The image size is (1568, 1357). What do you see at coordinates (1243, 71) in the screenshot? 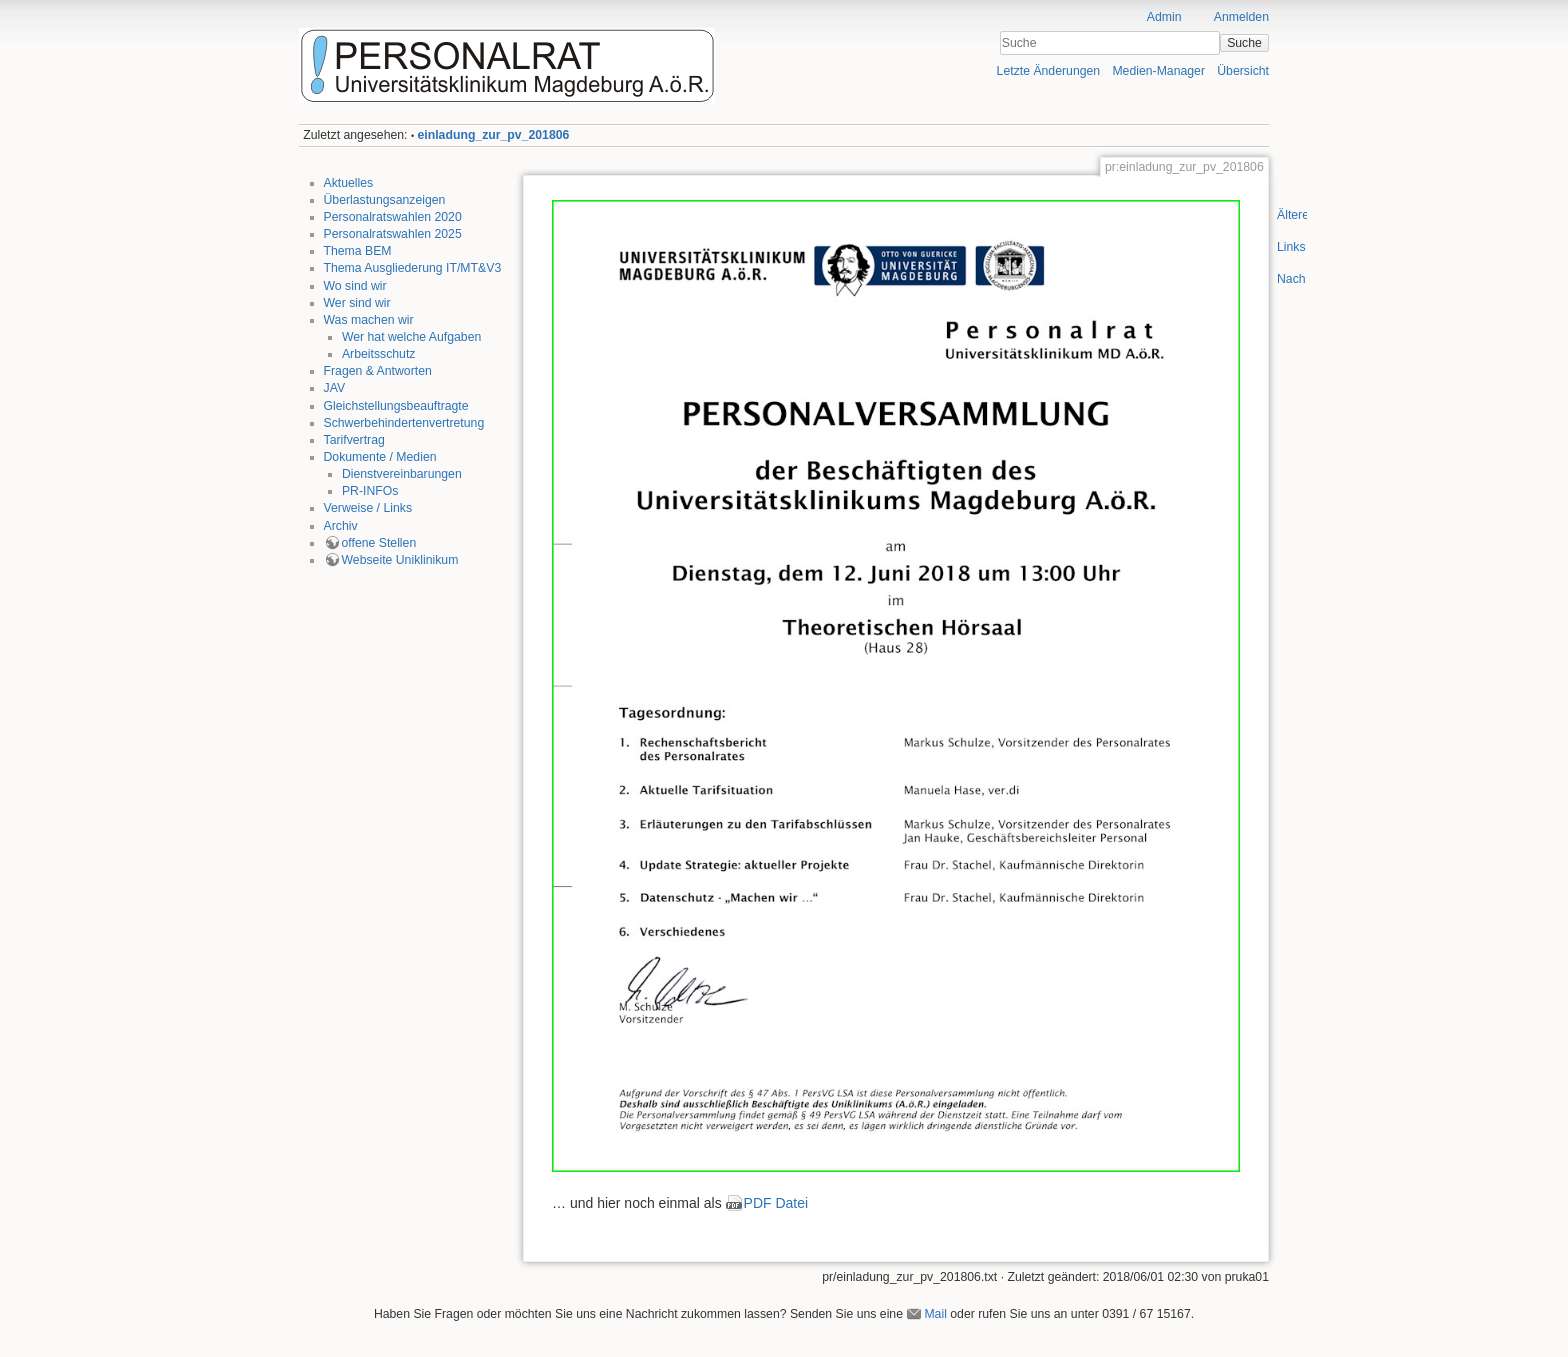
I see `Übersicht` at bounding box center [1243, 71].